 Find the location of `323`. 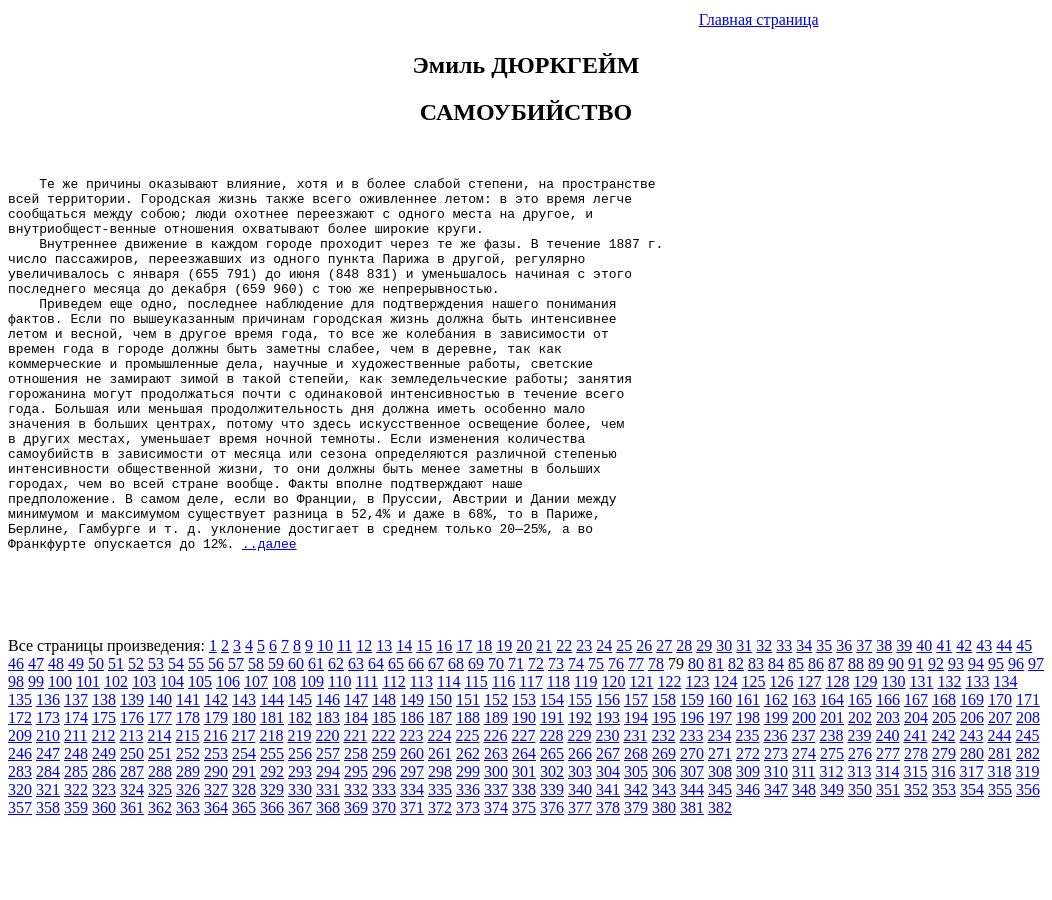

323 is located at coordinates (104, 864).